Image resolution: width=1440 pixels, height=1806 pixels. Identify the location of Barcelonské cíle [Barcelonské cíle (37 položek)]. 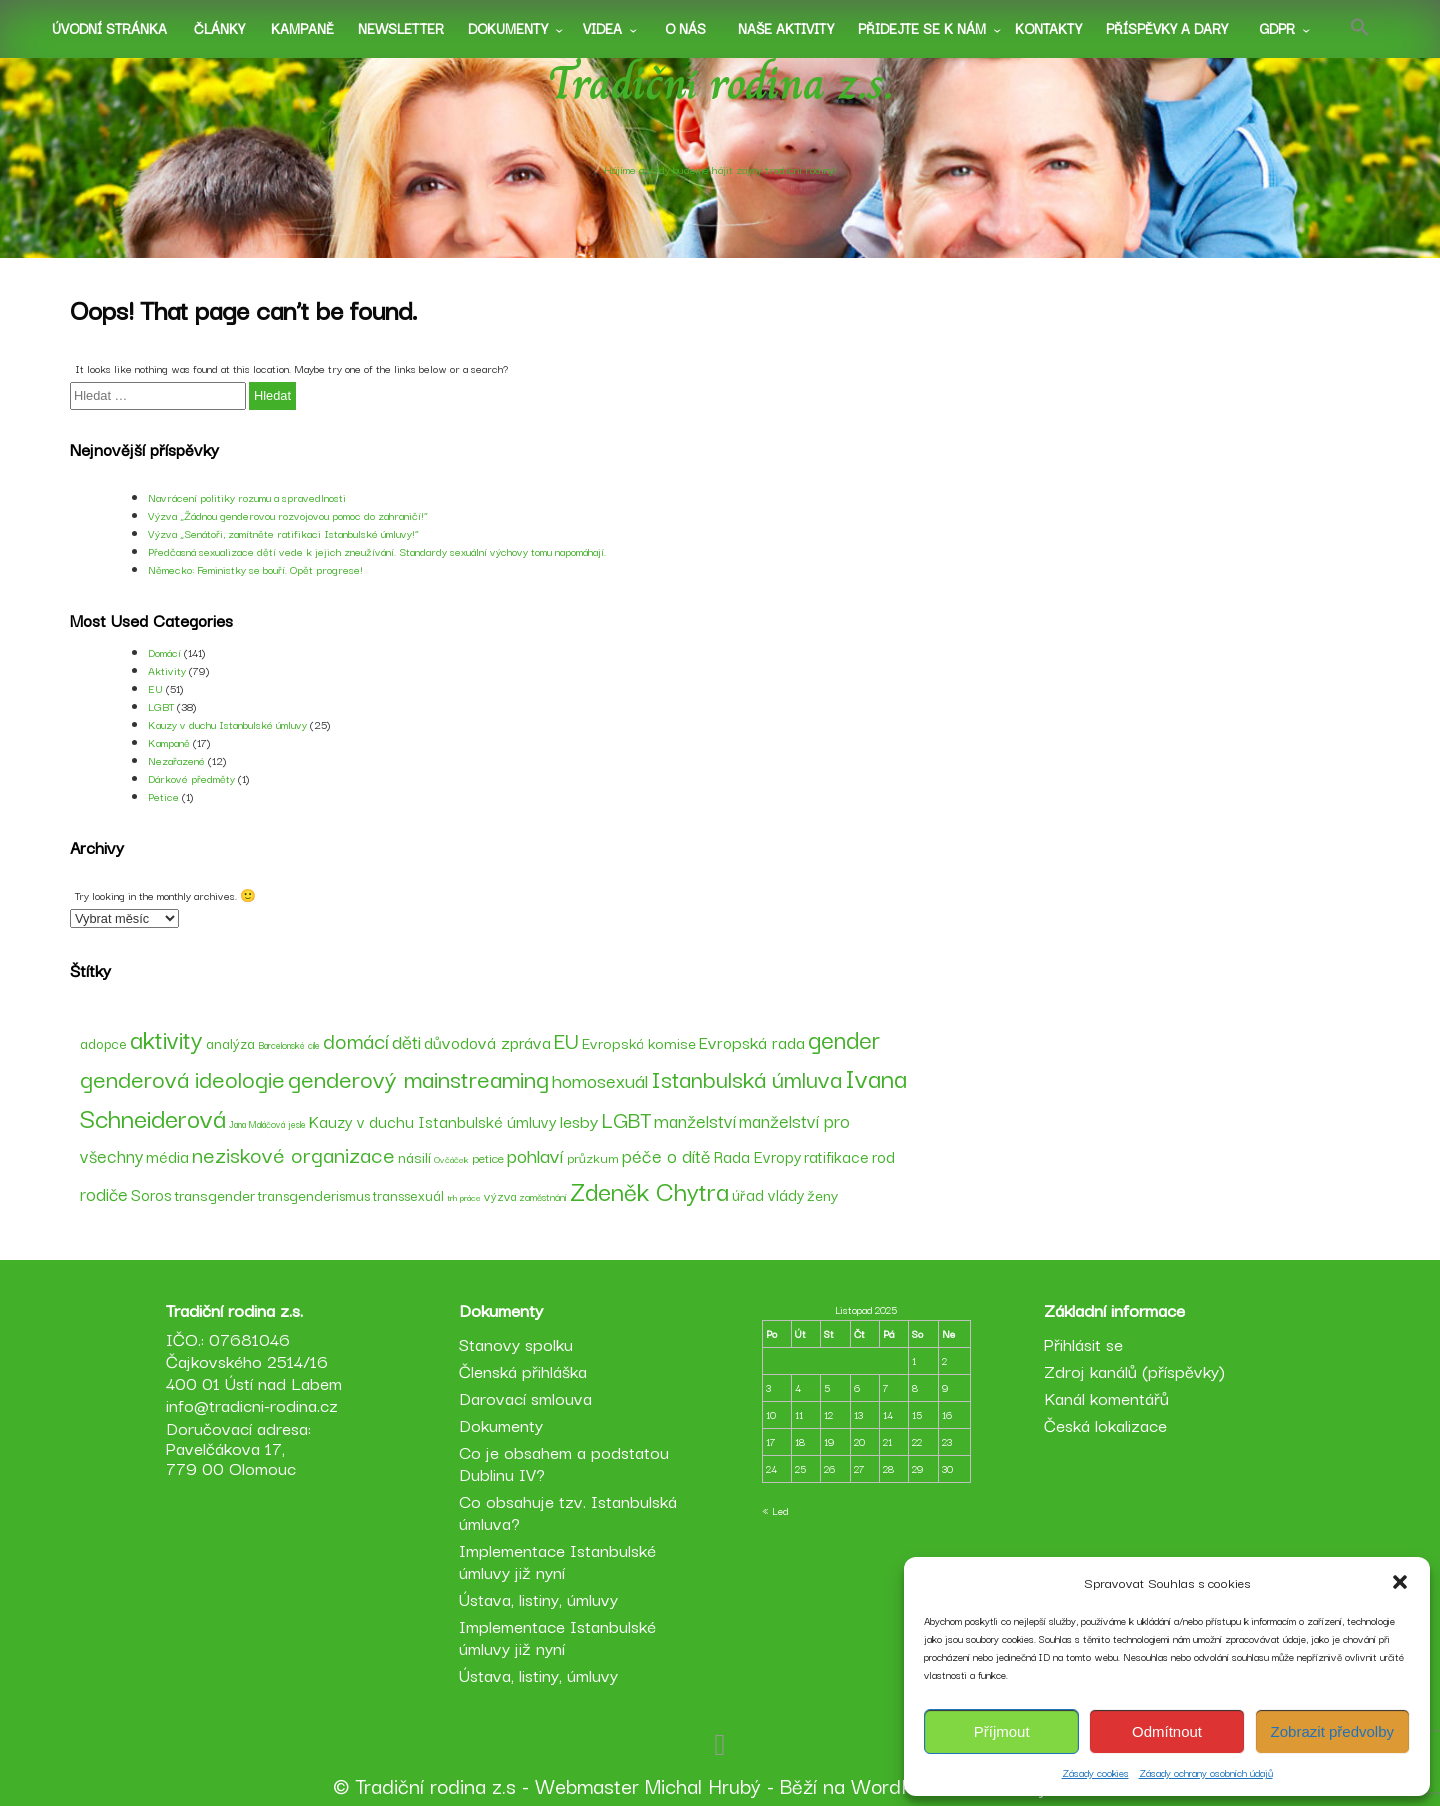
(289, 1044).